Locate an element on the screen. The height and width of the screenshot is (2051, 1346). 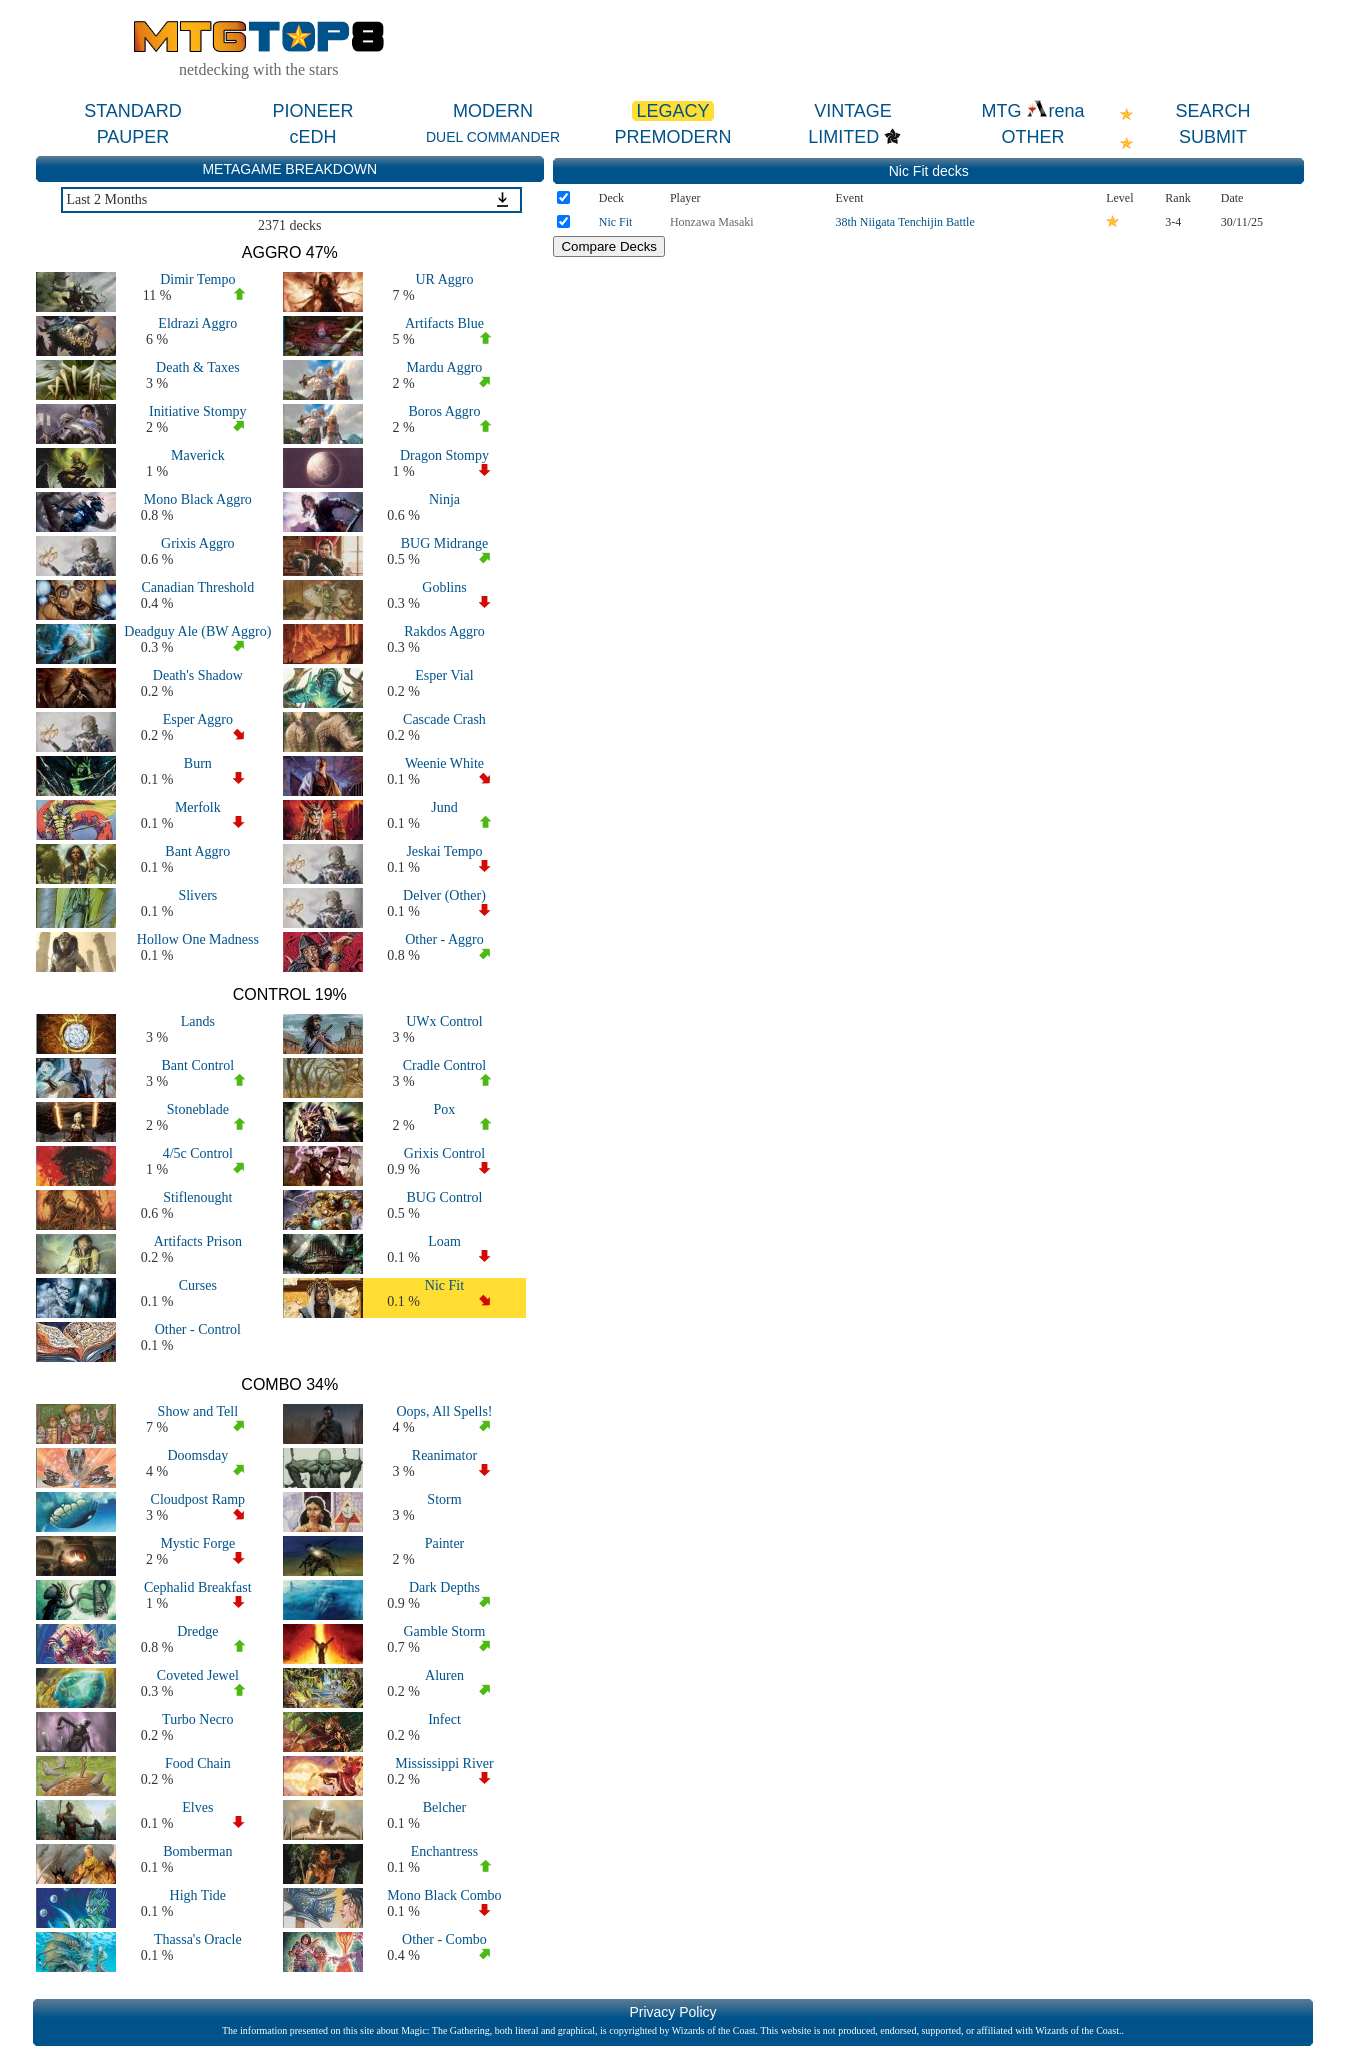
Deadguy Ale (BW Aggro) is located at coordinates (197, 631).